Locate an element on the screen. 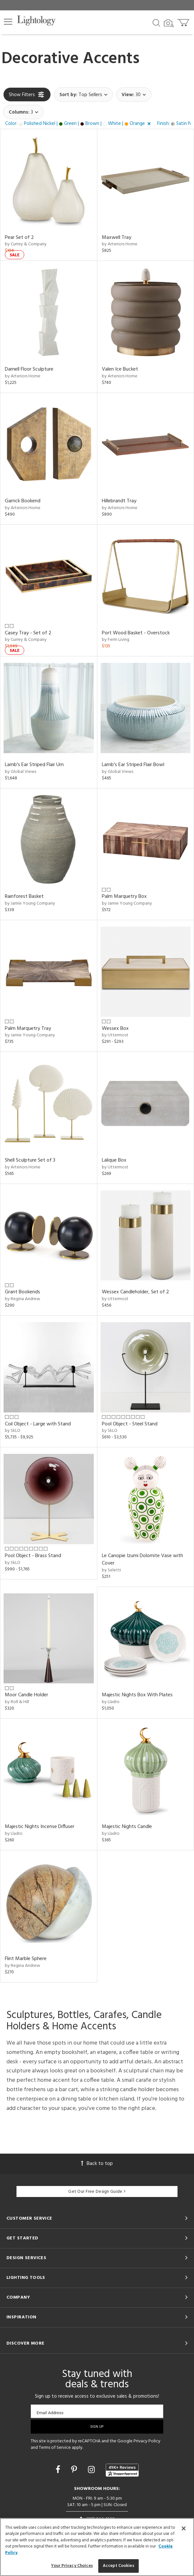 Image resolution: width=194 pixels, height=2576 pixels. Wessex Box is located at coordinates (115, 1028).